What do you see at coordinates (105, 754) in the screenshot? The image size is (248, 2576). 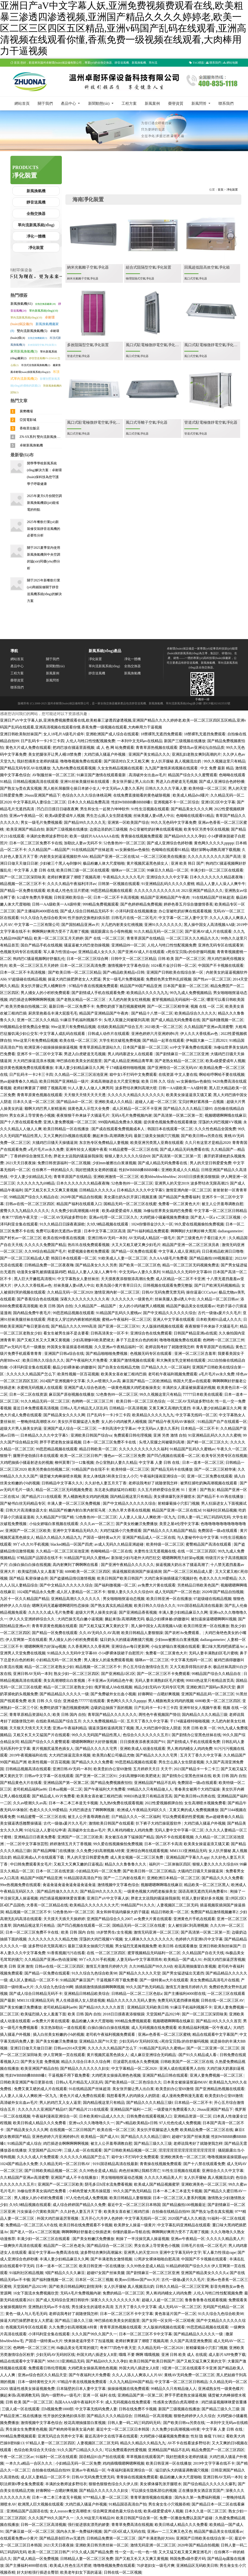 I see `大鸡巴插入骚逼户外视频` at bounding box center [105, 754].